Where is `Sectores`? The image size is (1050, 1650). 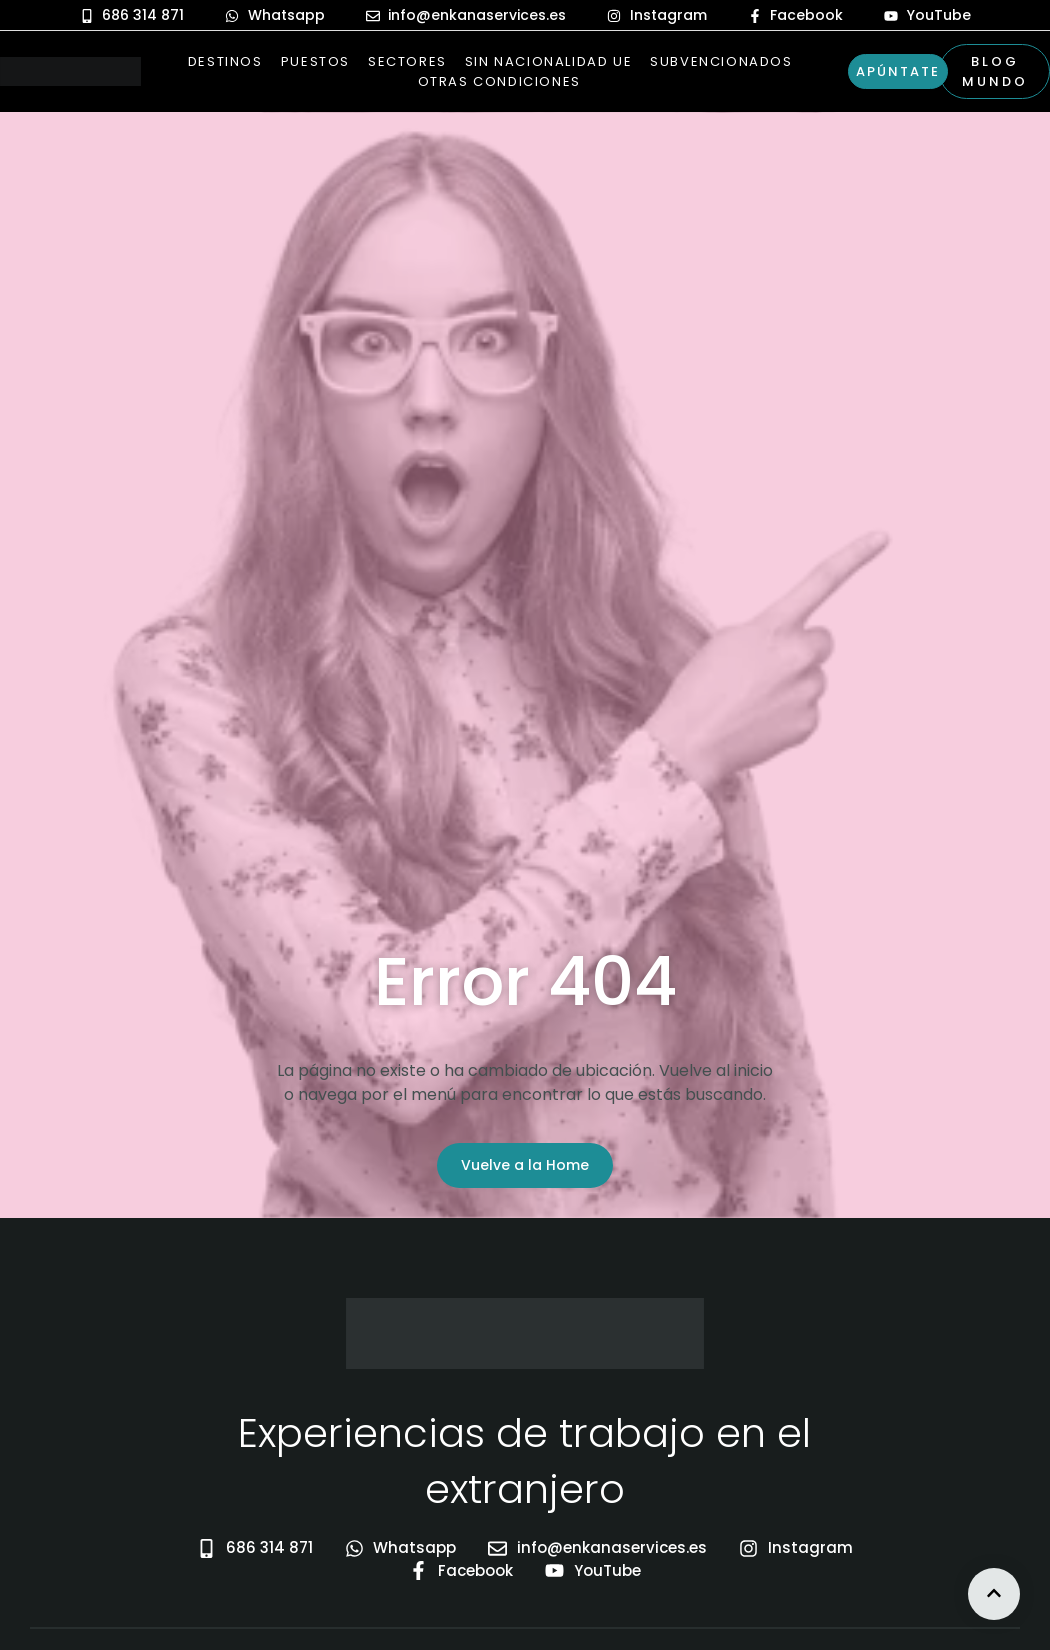
Sectores is located at coordinates (407, 61).